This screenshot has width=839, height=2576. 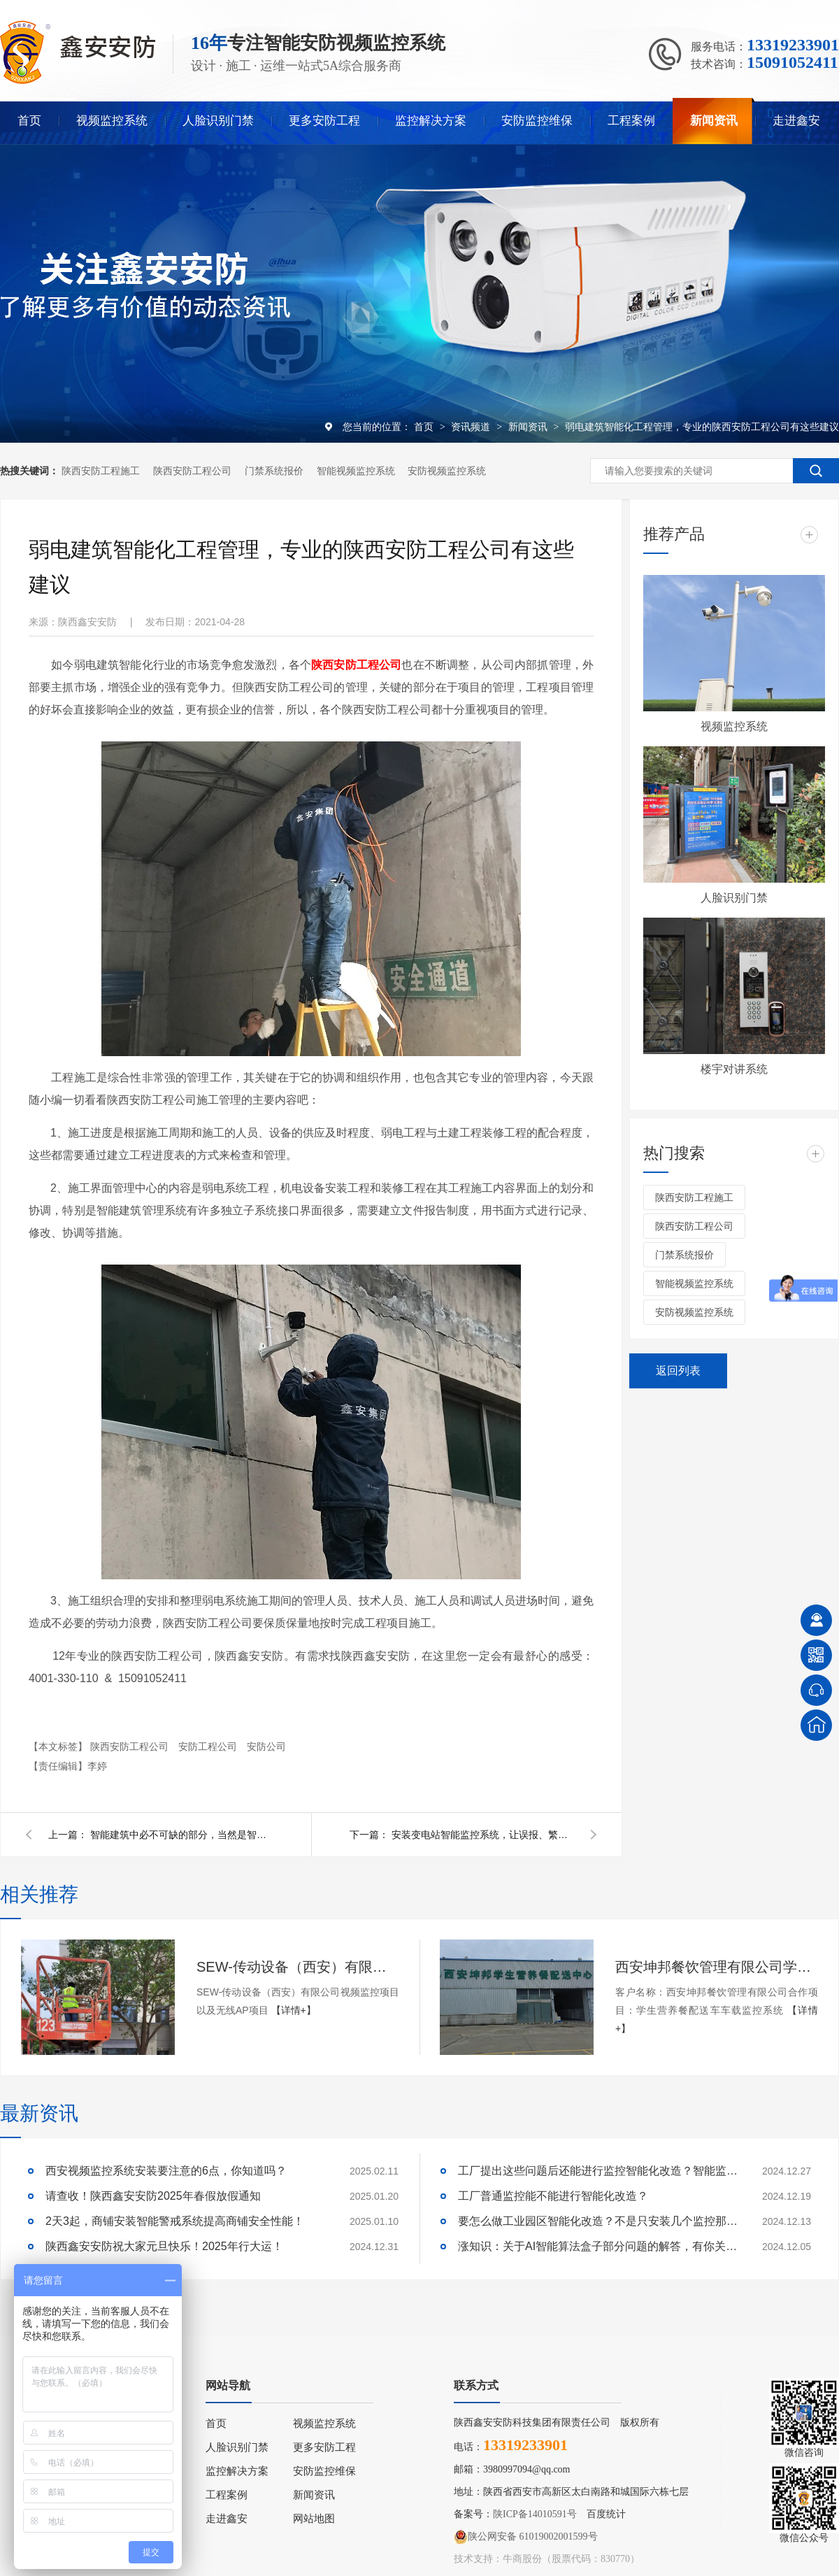 I want to click on 新闻资讯, so click(x=714, y=120).